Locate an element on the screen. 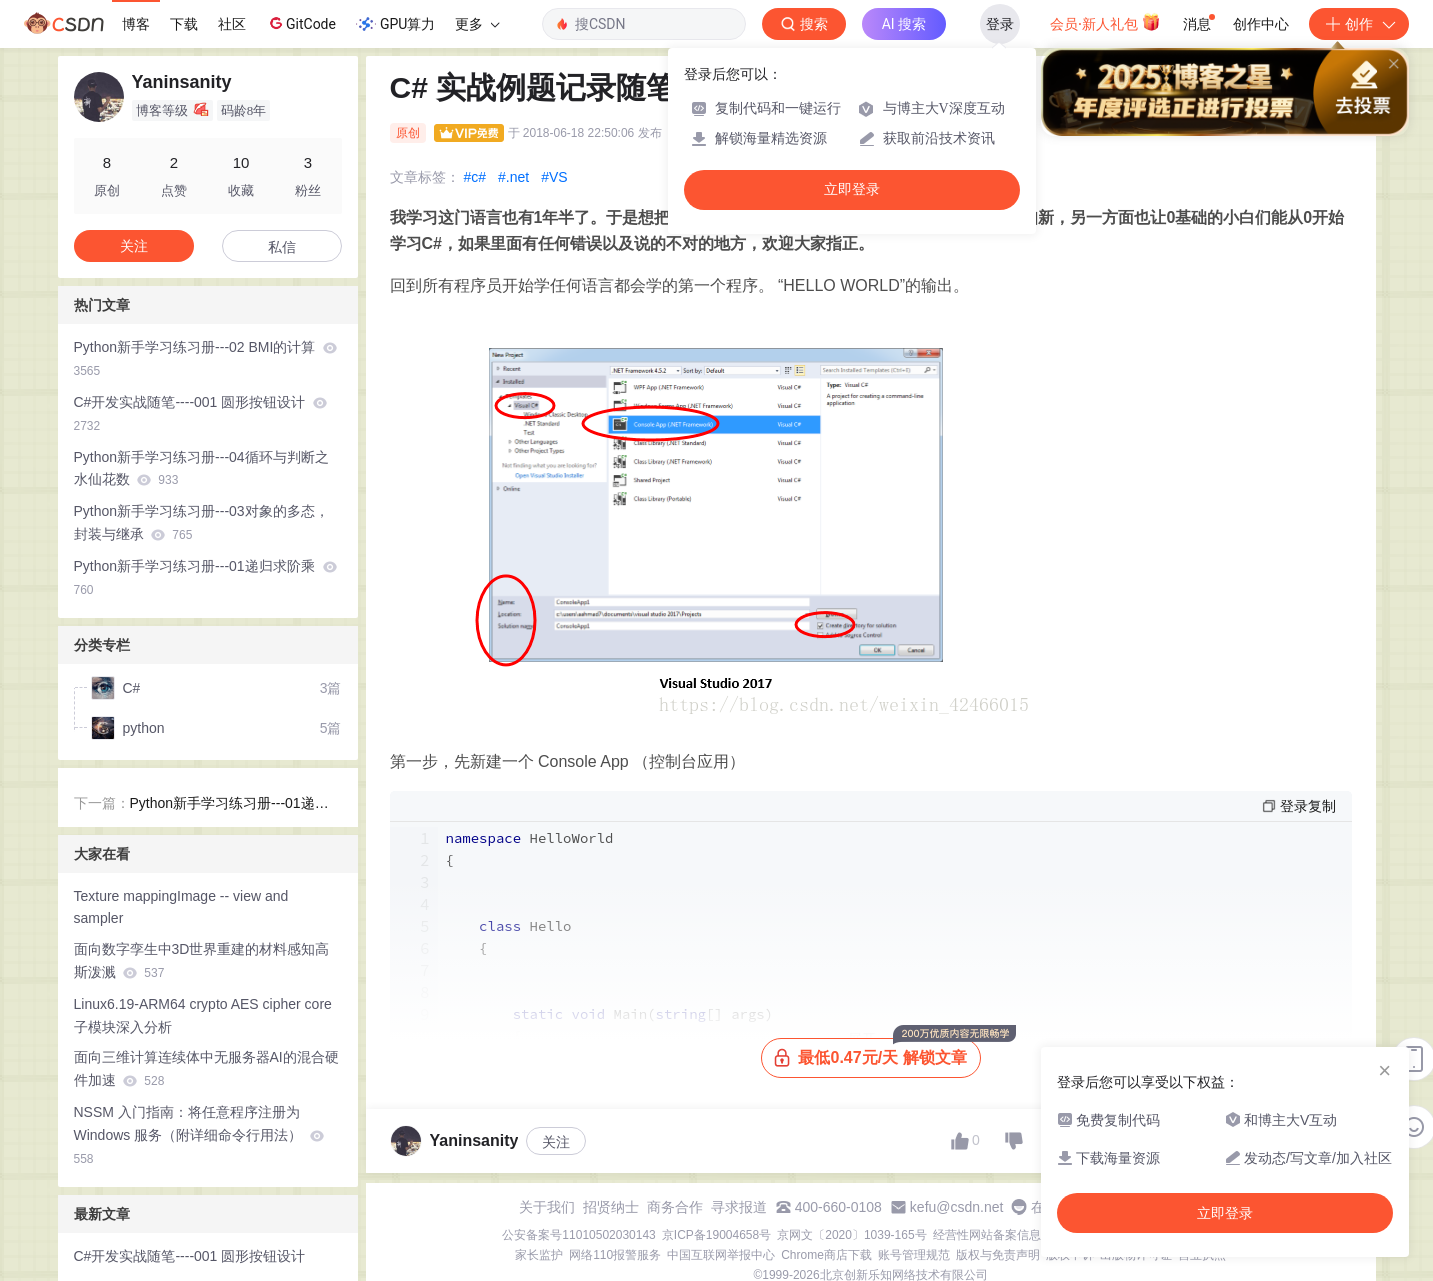  寻求报道 is located at coordinates (739, 1207).